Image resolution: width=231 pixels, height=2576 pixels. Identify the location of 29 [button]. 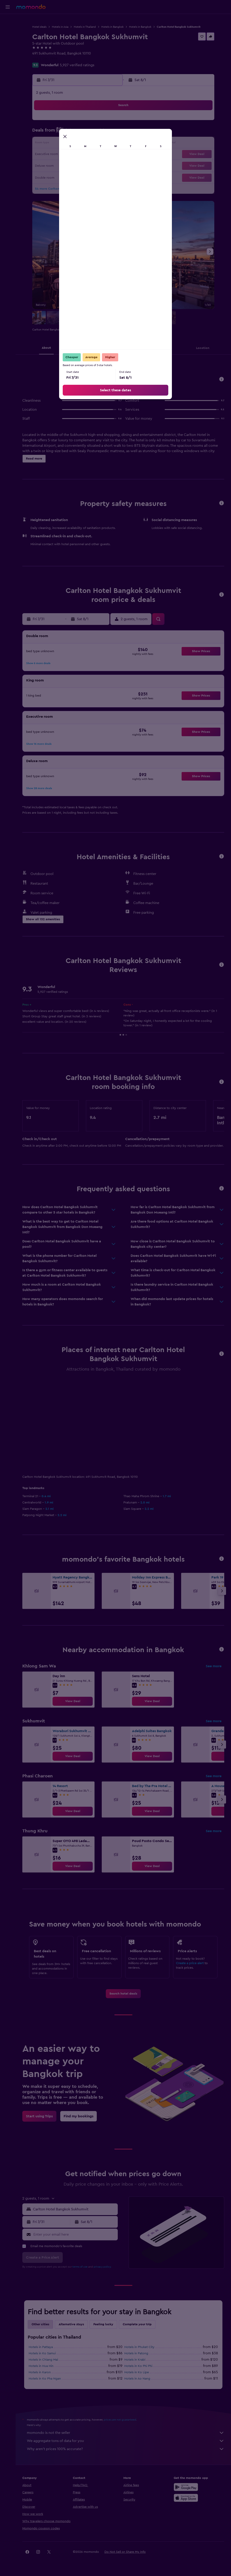
(76, 165).